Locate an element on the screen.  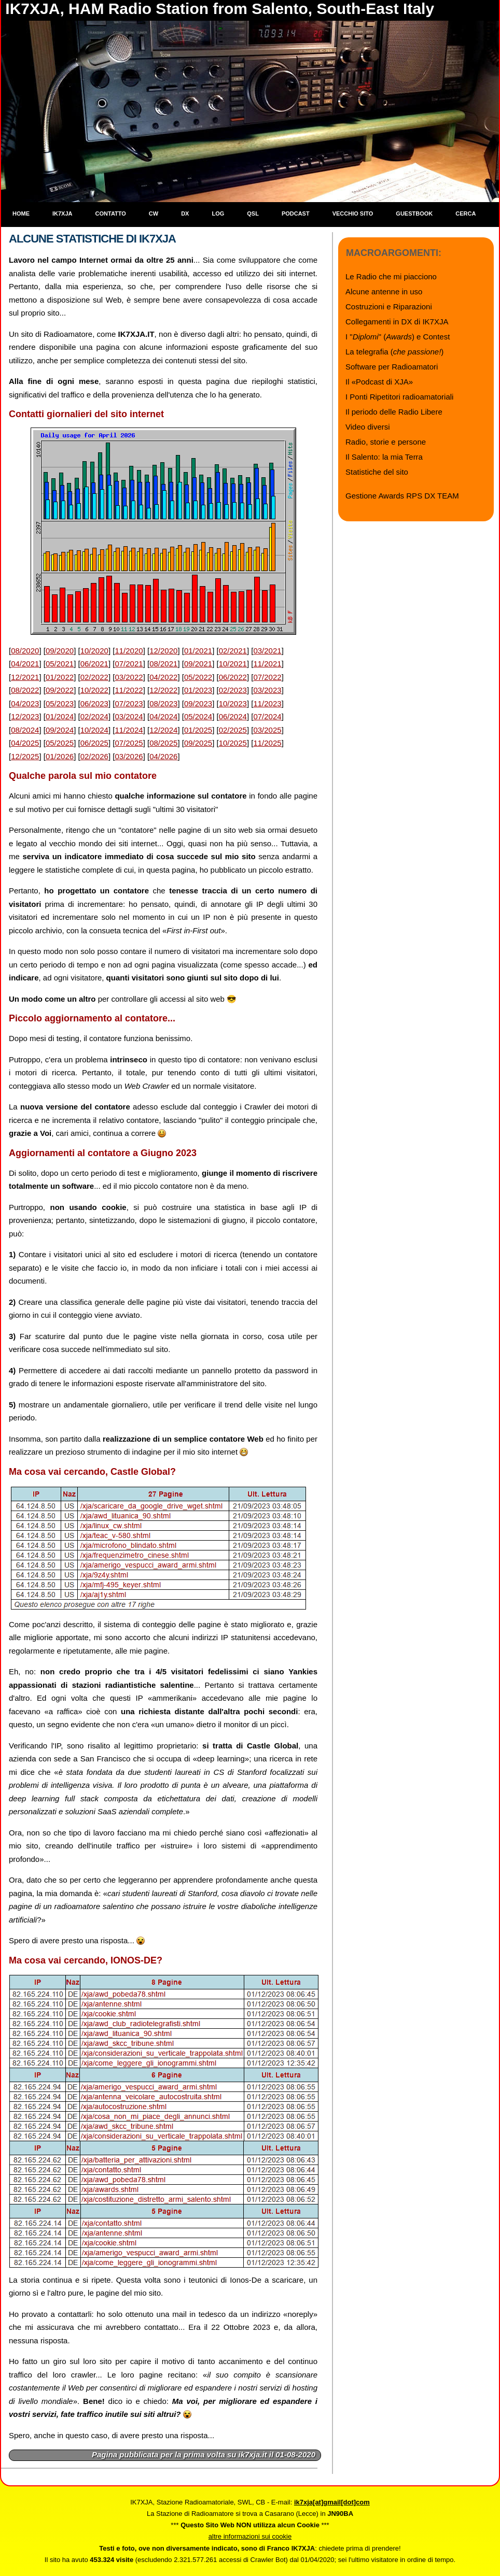
11/2021 is located at coordinates (267, 663).